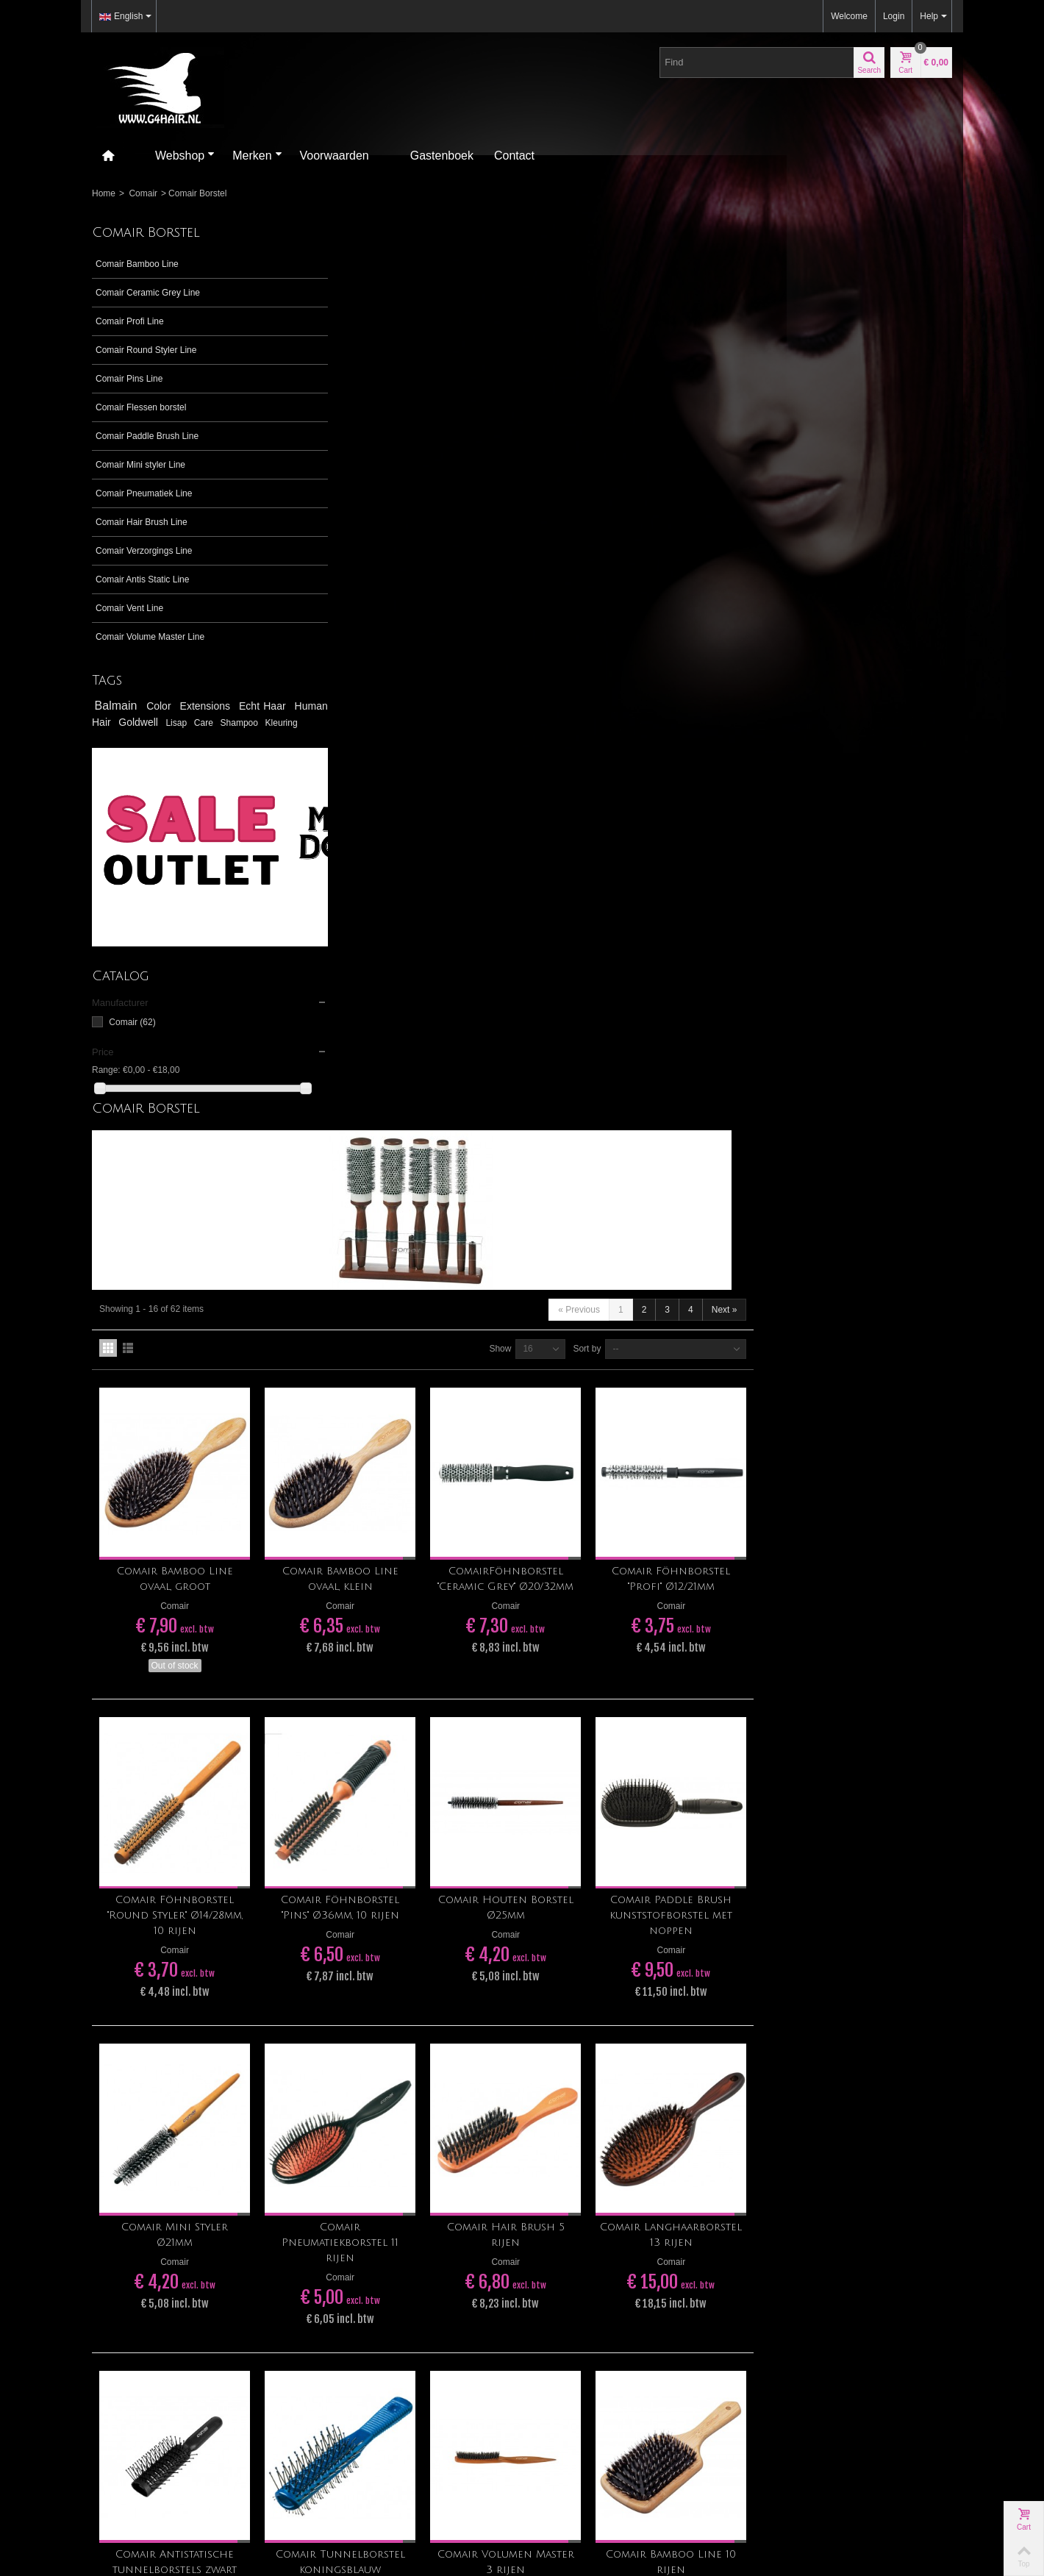  What do you see at coordinates (872, 1022) in the screenshot?
I see `Comair Paddle Brush kunststofborstel met noppen` at bounding box center [872, 1022].